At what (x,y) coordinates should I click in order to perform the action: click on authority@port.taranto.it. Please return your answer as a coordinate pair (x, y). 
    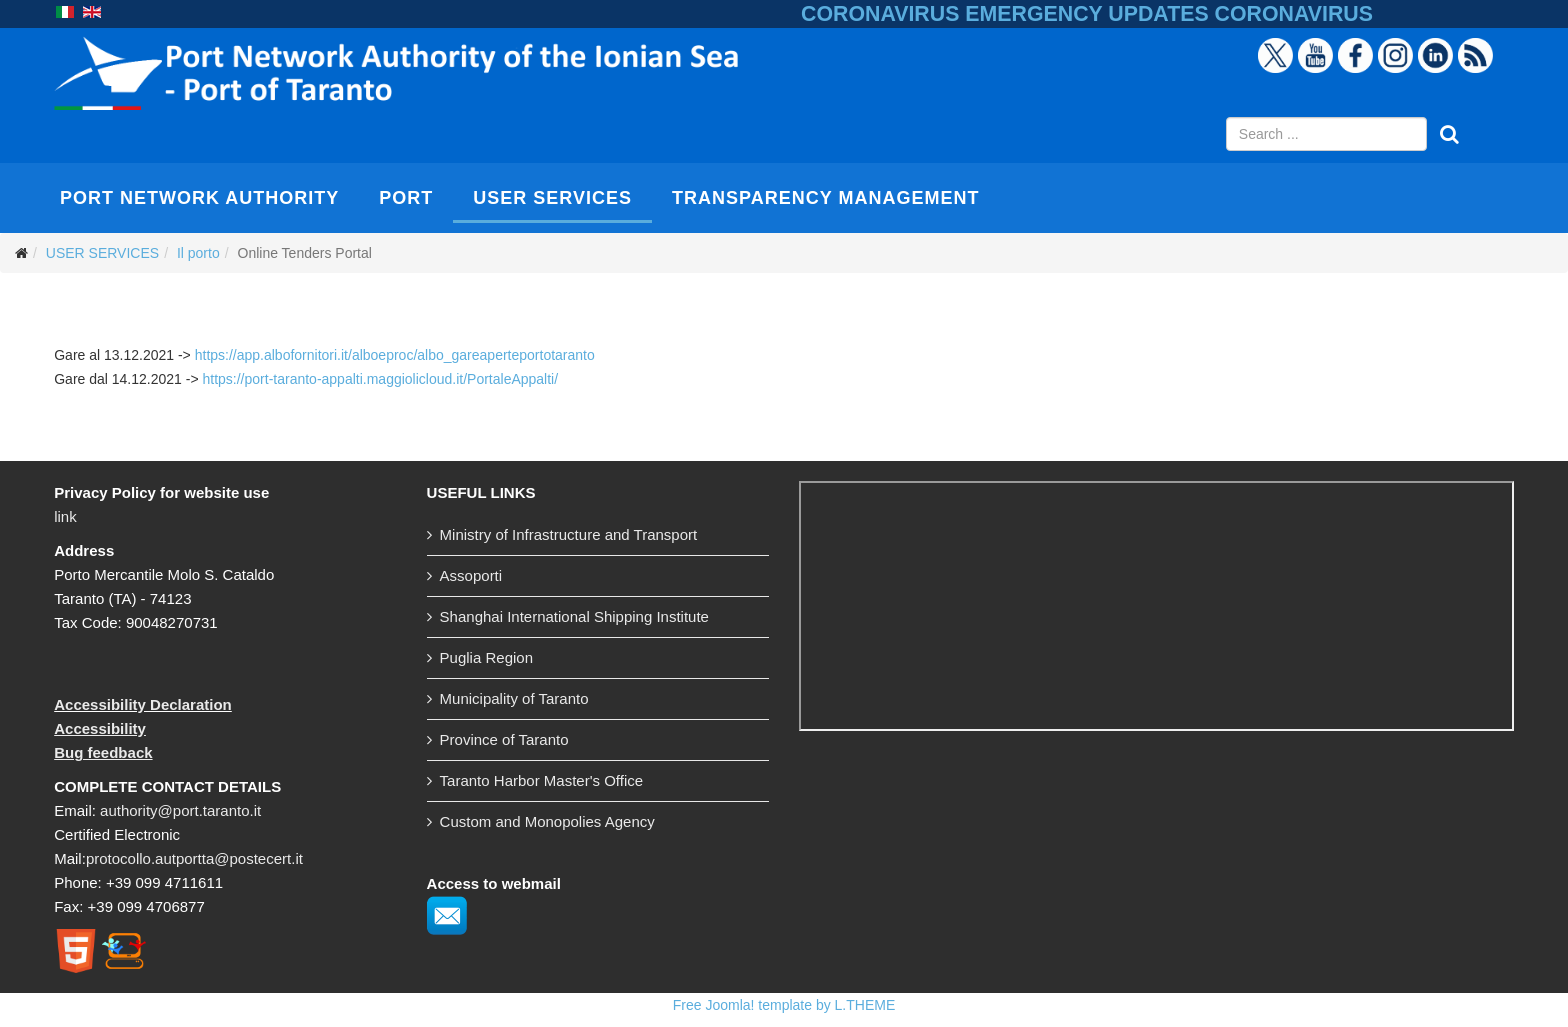
    Looking at the image, I should click on (180, 810).